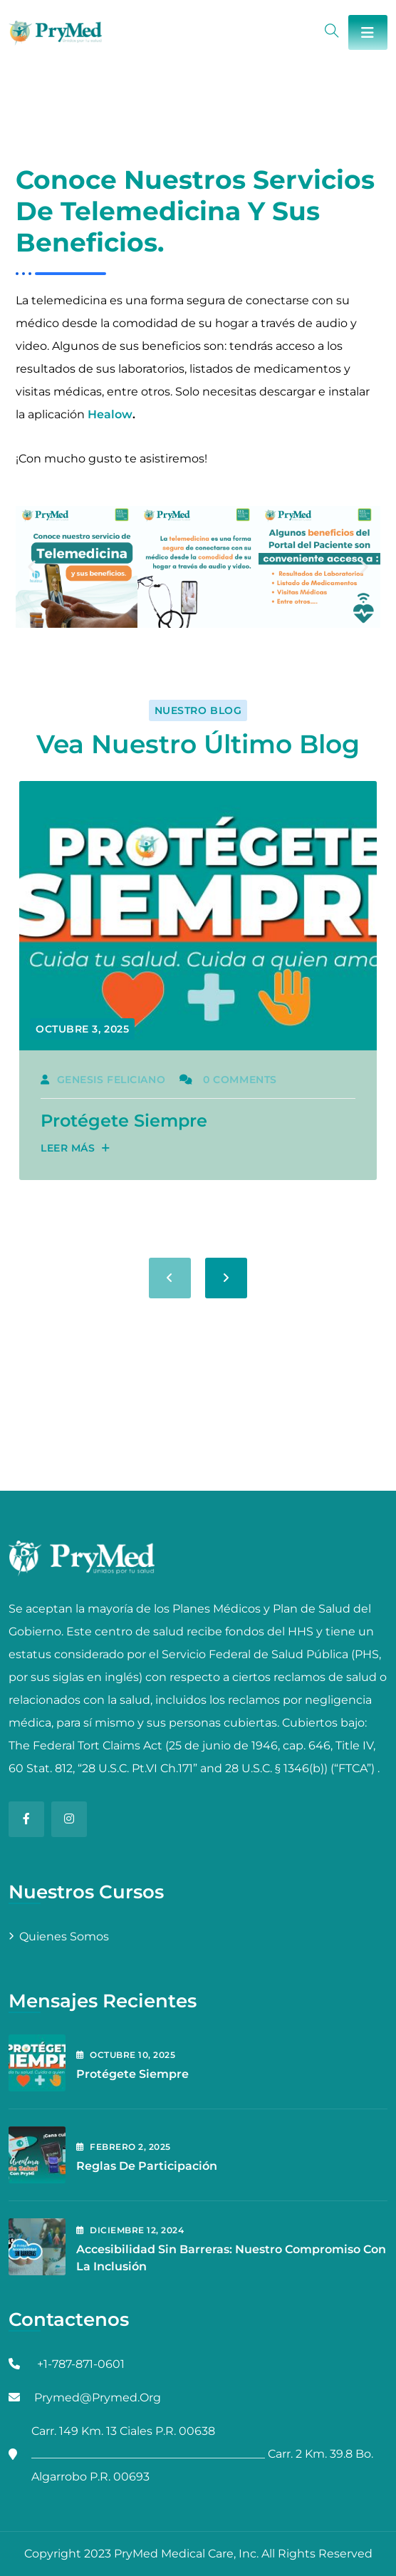 The width and height of the screenshot is (396, 2576). Describe the element at coordinates (170, 1278) in the screenshot. I see `[presentation]` at that location.